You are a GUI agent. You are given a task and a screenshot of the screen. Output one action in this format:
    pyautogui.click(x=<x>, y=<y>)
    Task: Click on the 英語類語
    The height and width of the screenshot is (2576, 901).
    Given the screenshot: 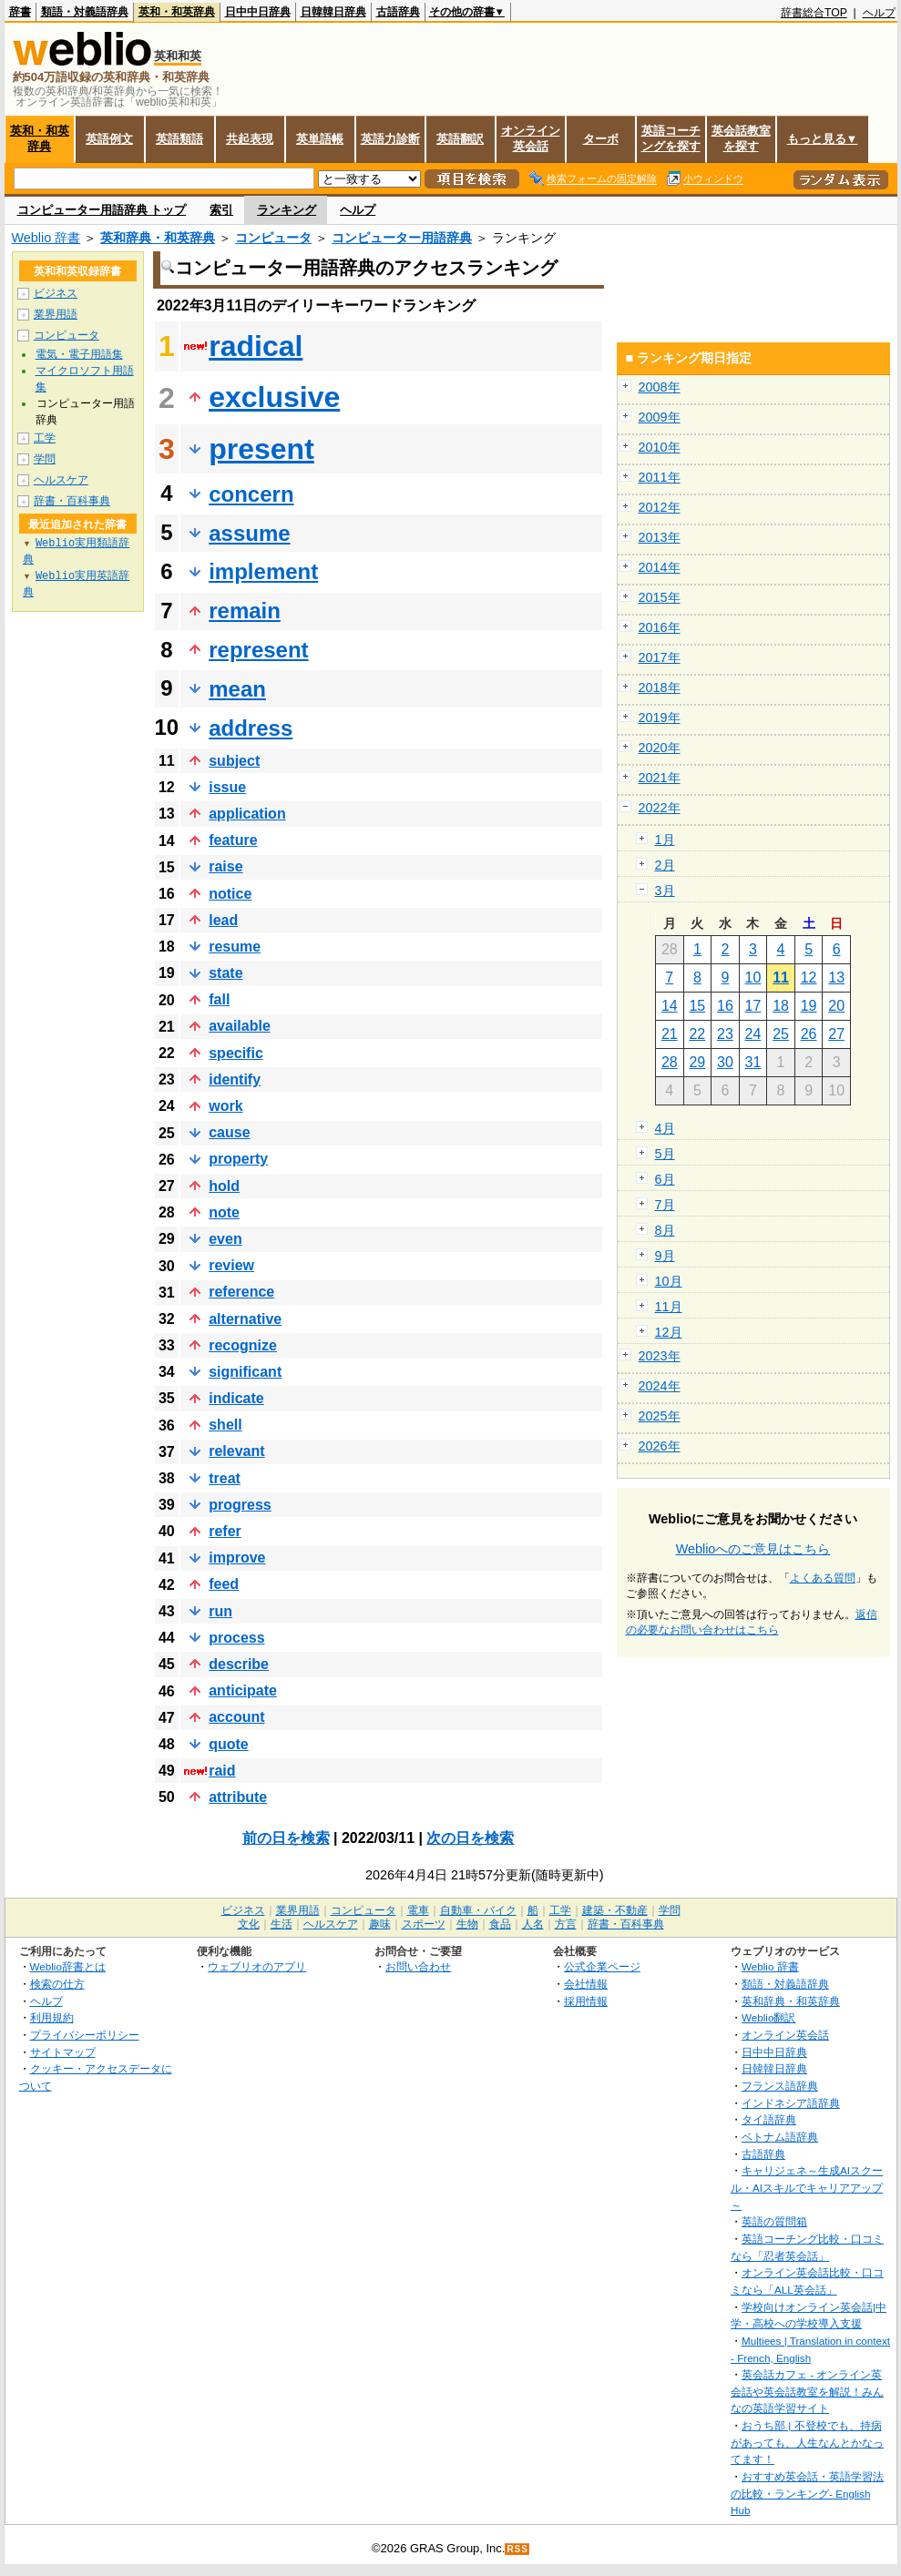 What is the action you would take?
    pyautogui.click(x=179, y=139)
    